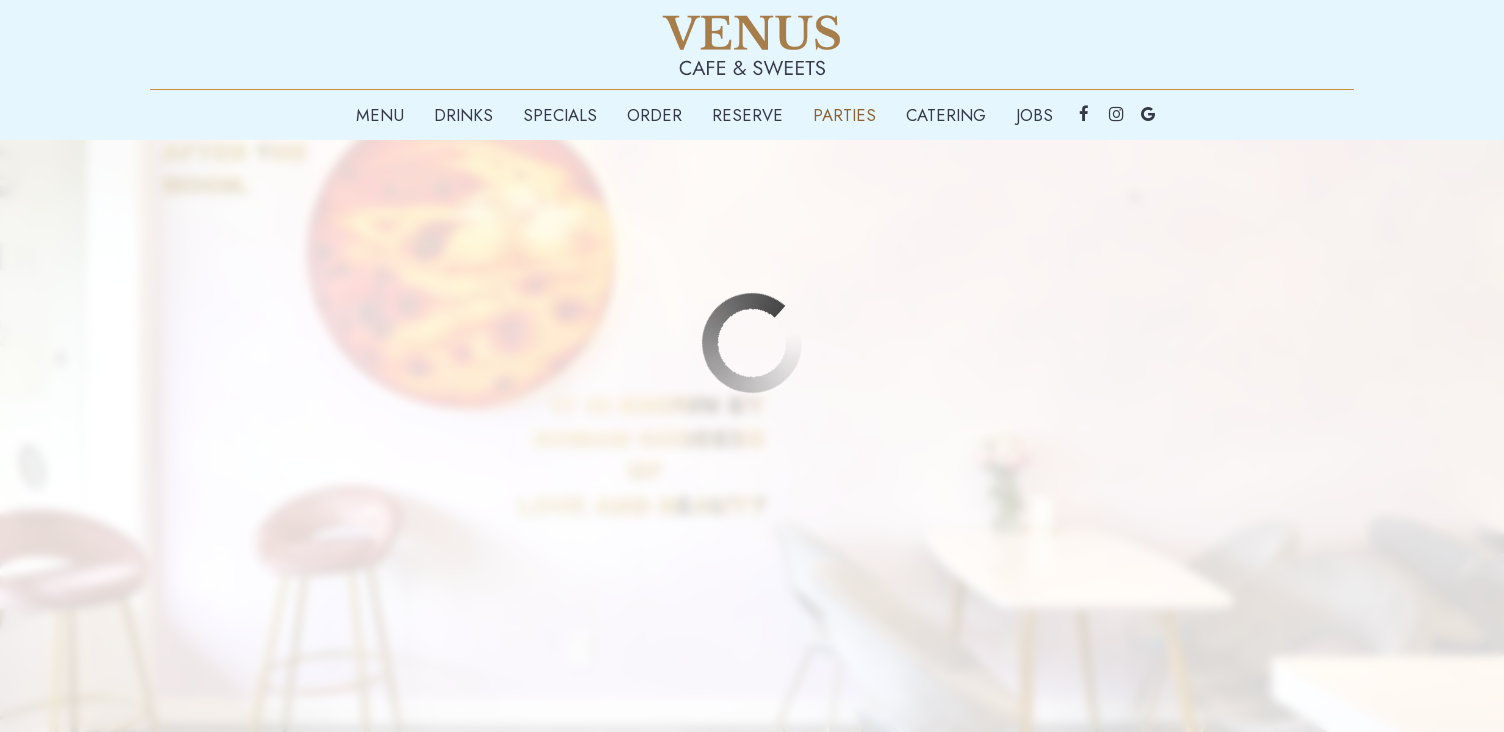 This screenshot has width=1504, height=732. I want to click on Specials, so click(560, 115).